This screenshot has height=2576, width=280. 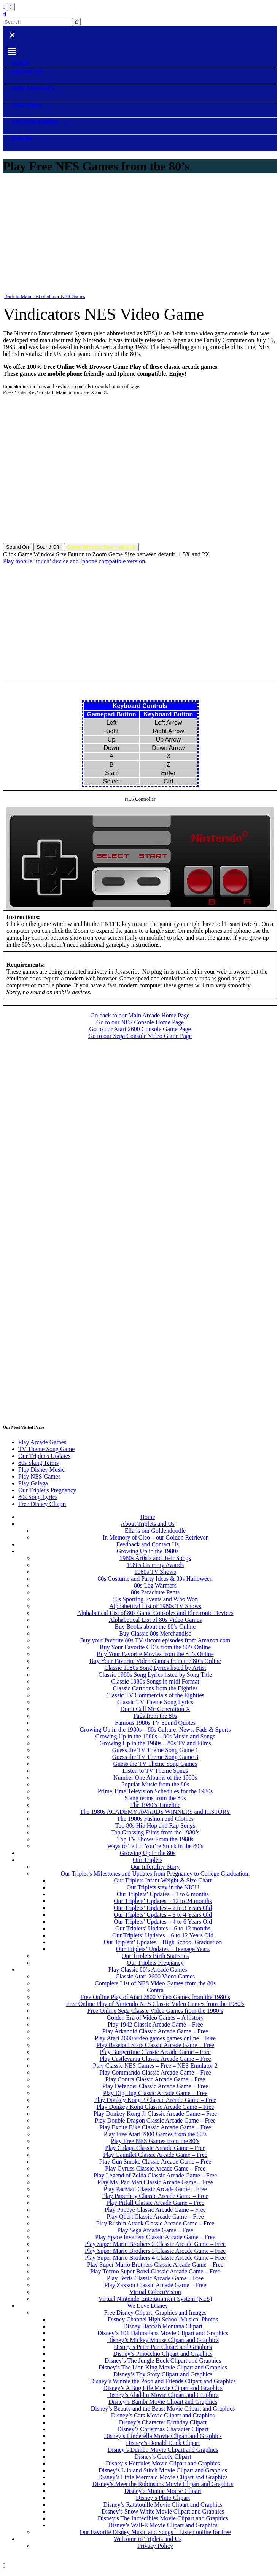 What do you see at coordinates (163, 1887) in the screenshot?
I see `Our Triplets stay in the NICU` at bounding box center [163, 1887].